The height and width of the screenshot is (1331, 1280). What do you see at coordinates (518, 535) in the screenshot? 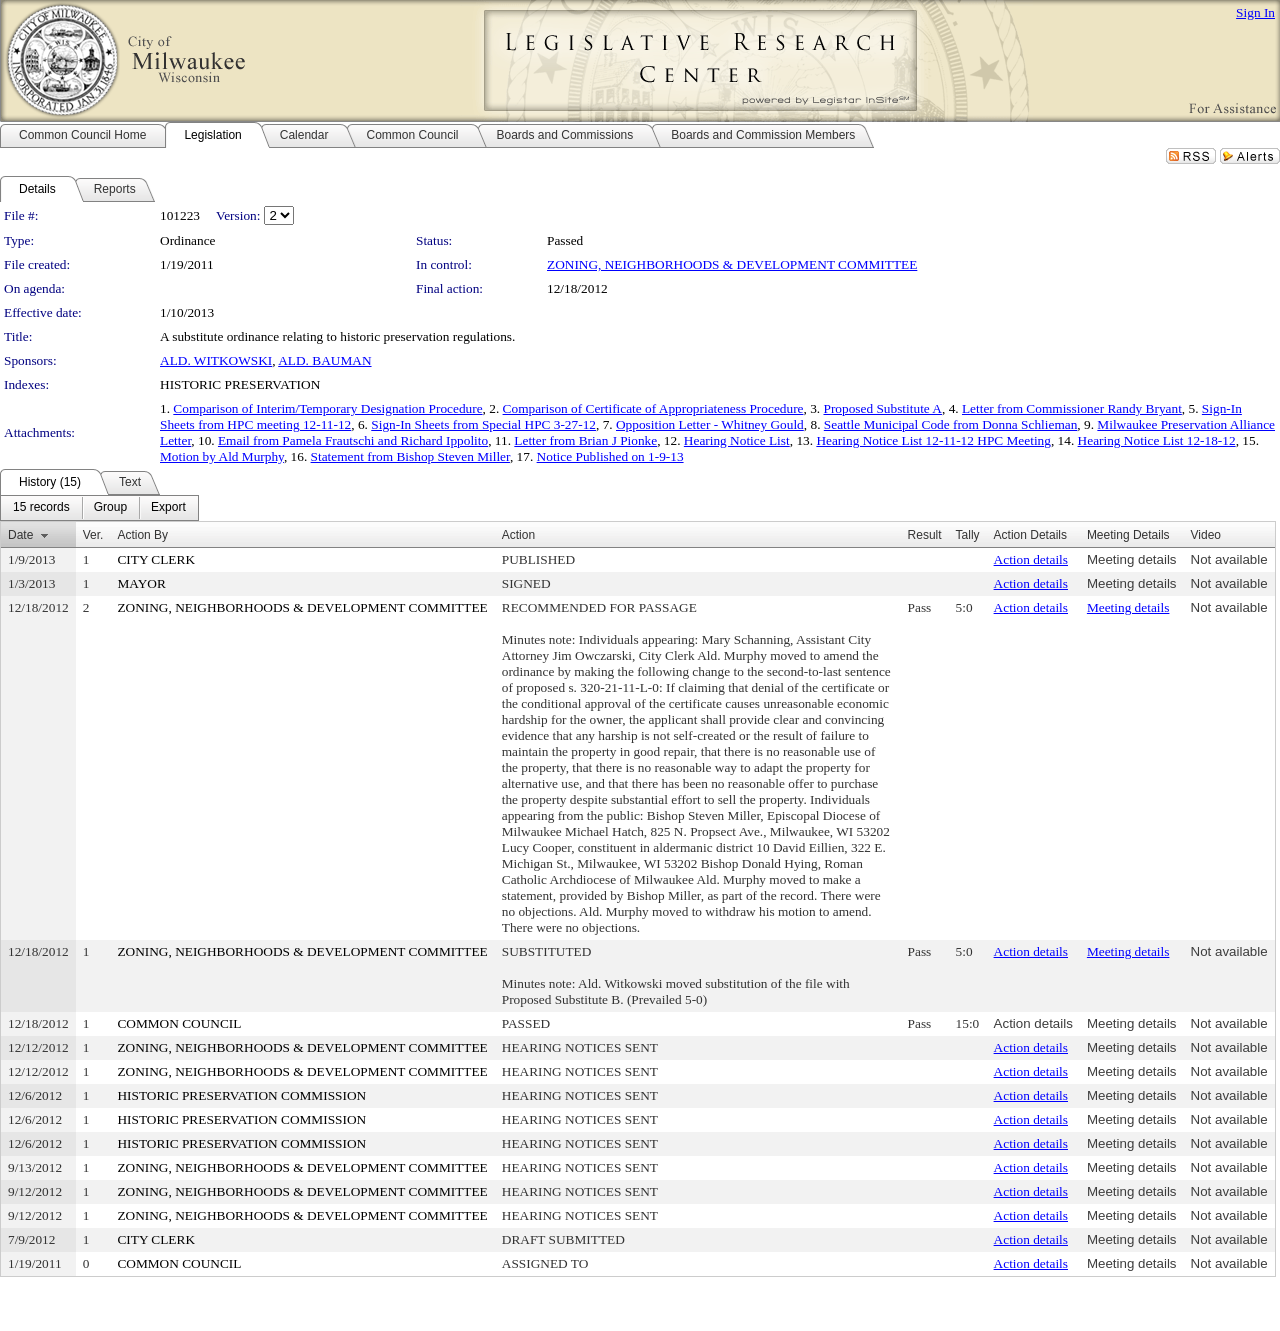
I see `Action` at bounding box center [518, 535].